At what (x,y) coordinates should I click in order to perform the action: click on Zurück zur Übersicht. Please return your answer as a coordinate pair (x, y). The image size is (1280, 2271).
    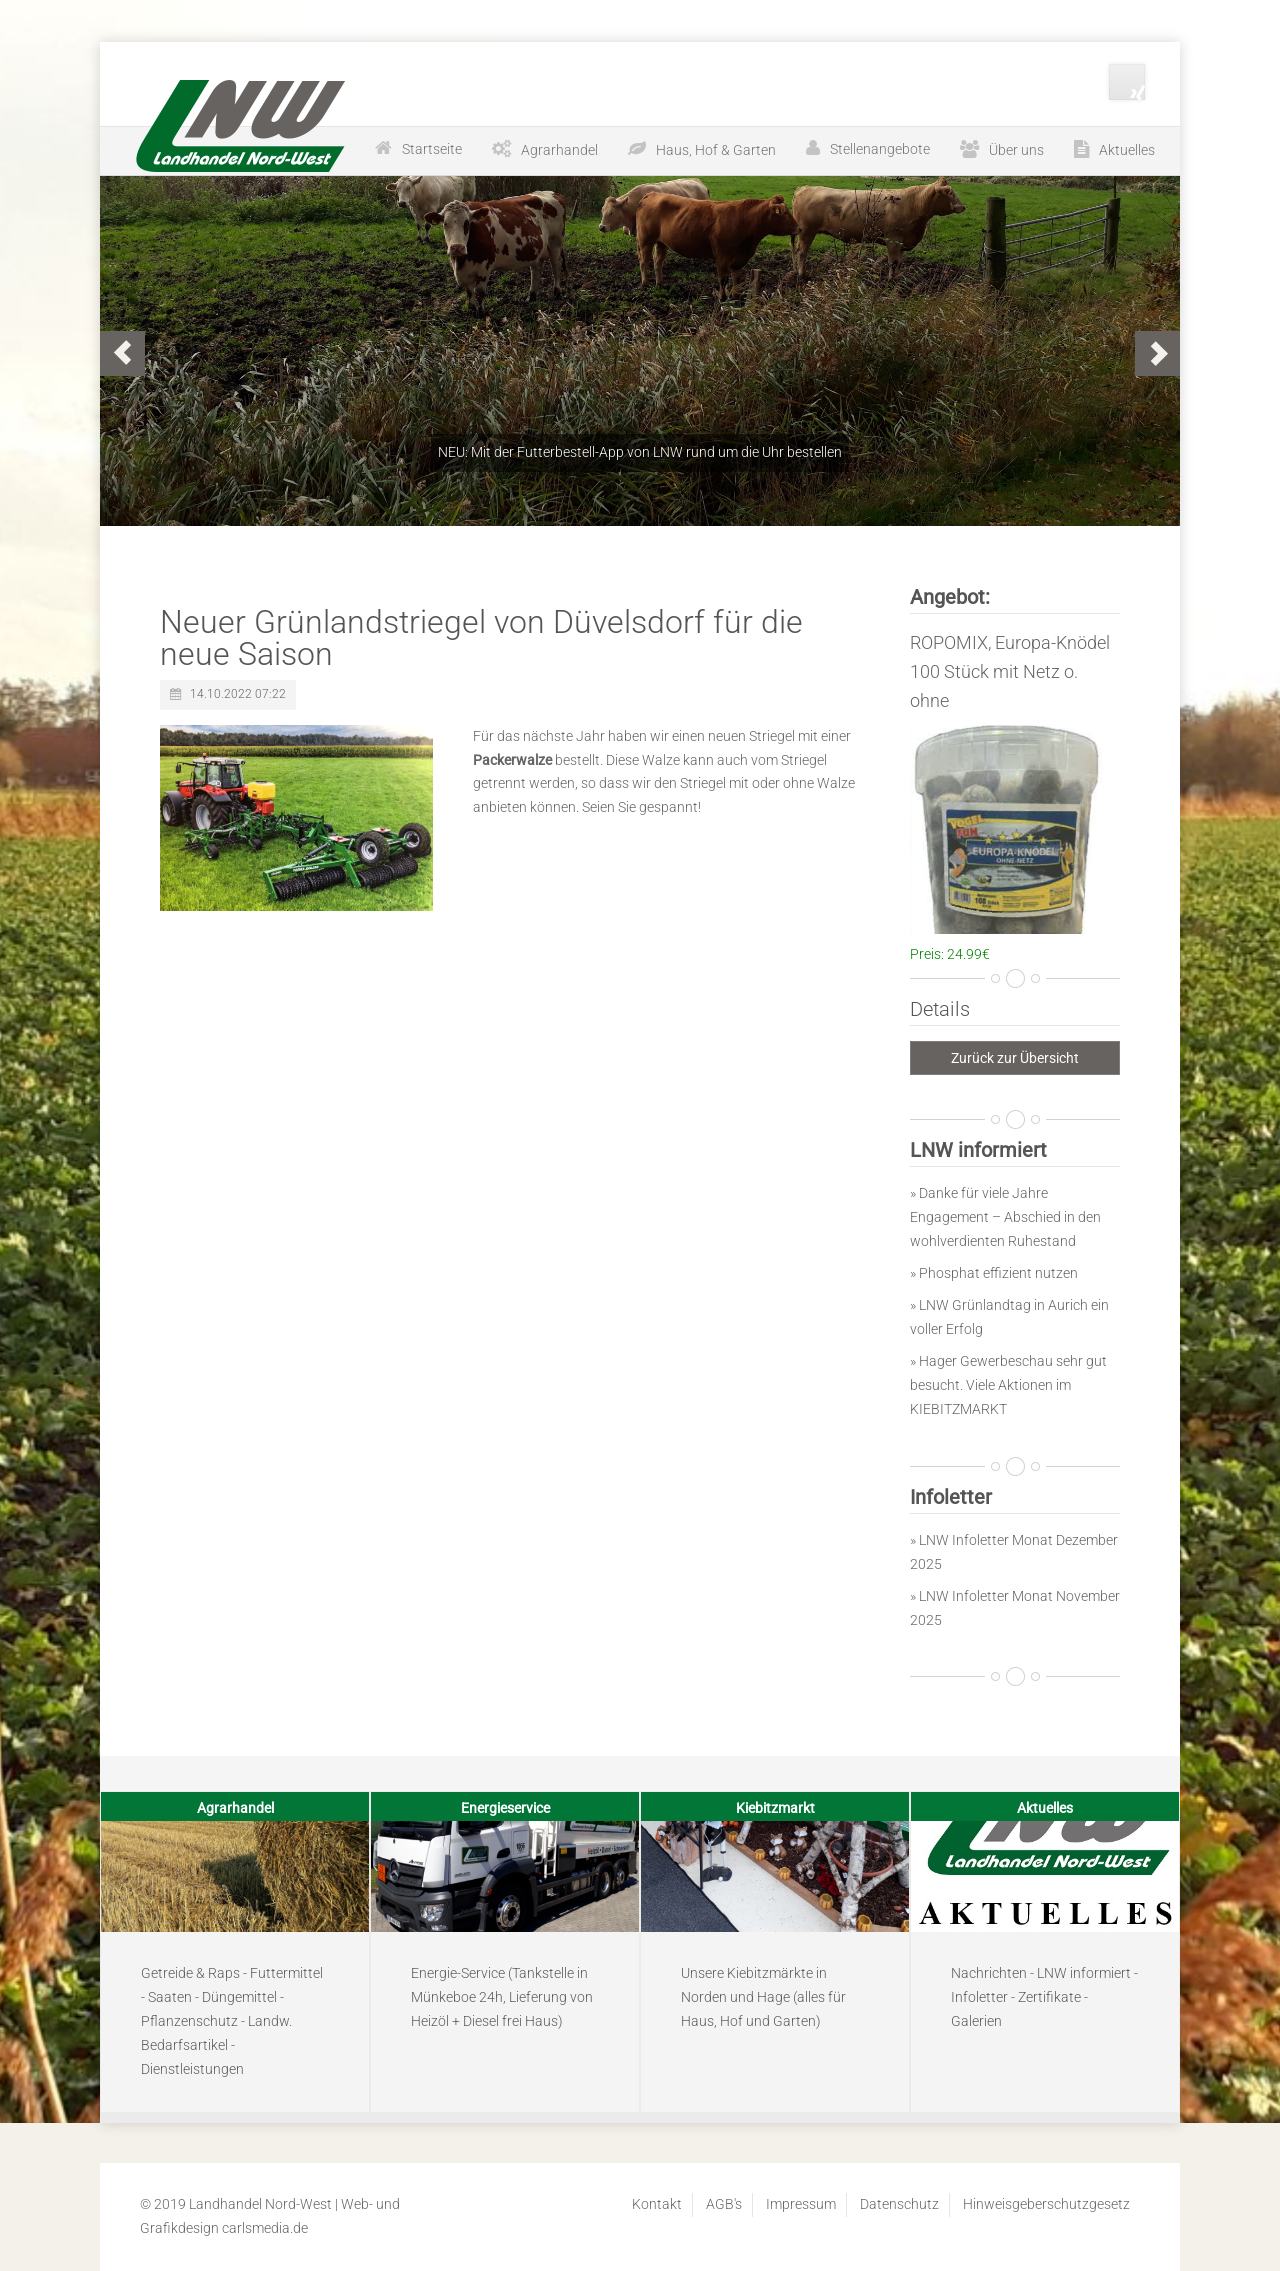
    Looking at the image, I should click on (1015, 1058).